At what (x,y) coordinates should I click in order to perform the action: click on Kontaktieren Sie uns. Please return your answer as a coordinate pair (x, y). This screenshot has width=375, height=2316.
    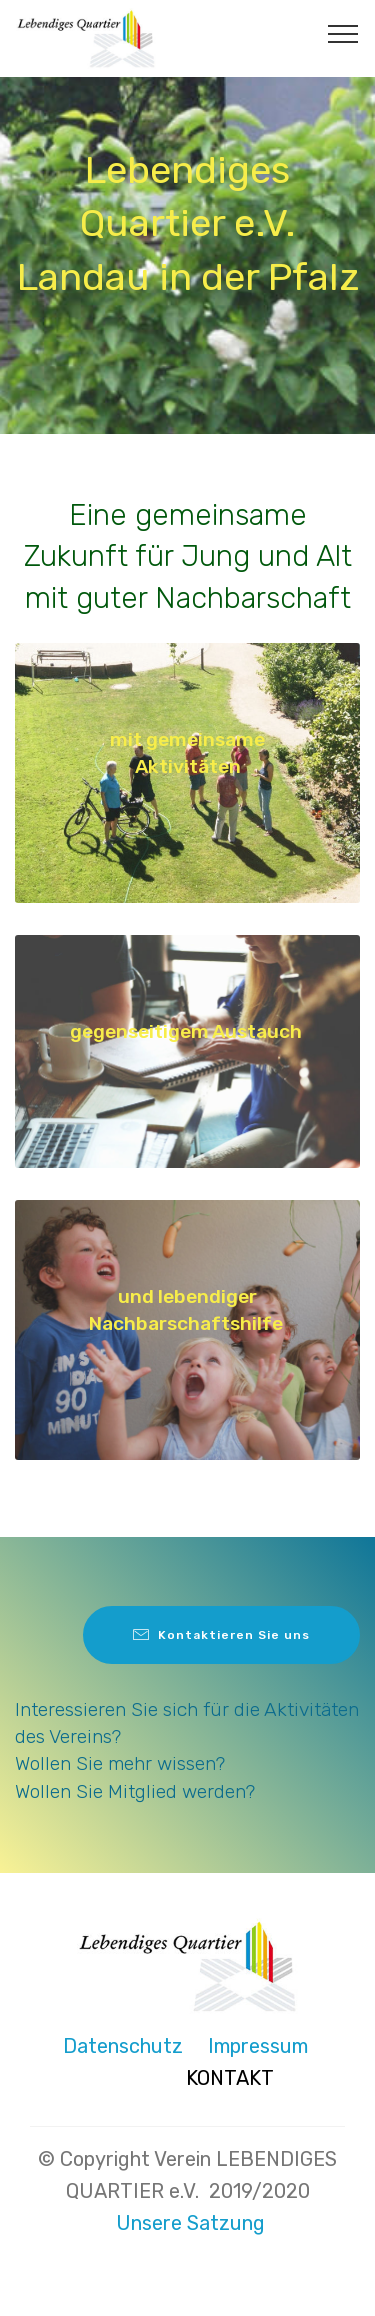
    Looking at the image, I should click on (221, 1635).